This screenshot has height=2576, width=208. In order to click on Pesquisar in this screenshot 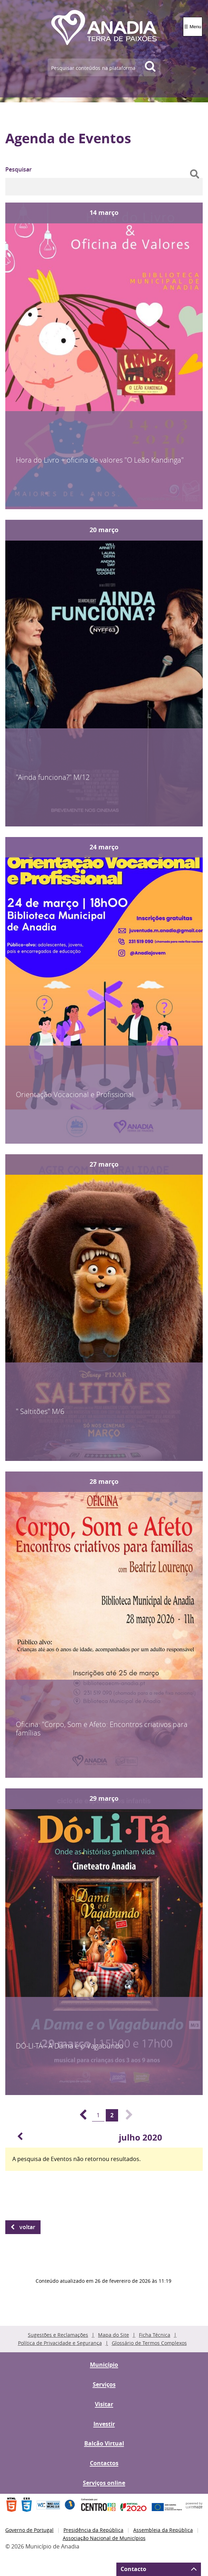, I will do `click(18, 169)`.